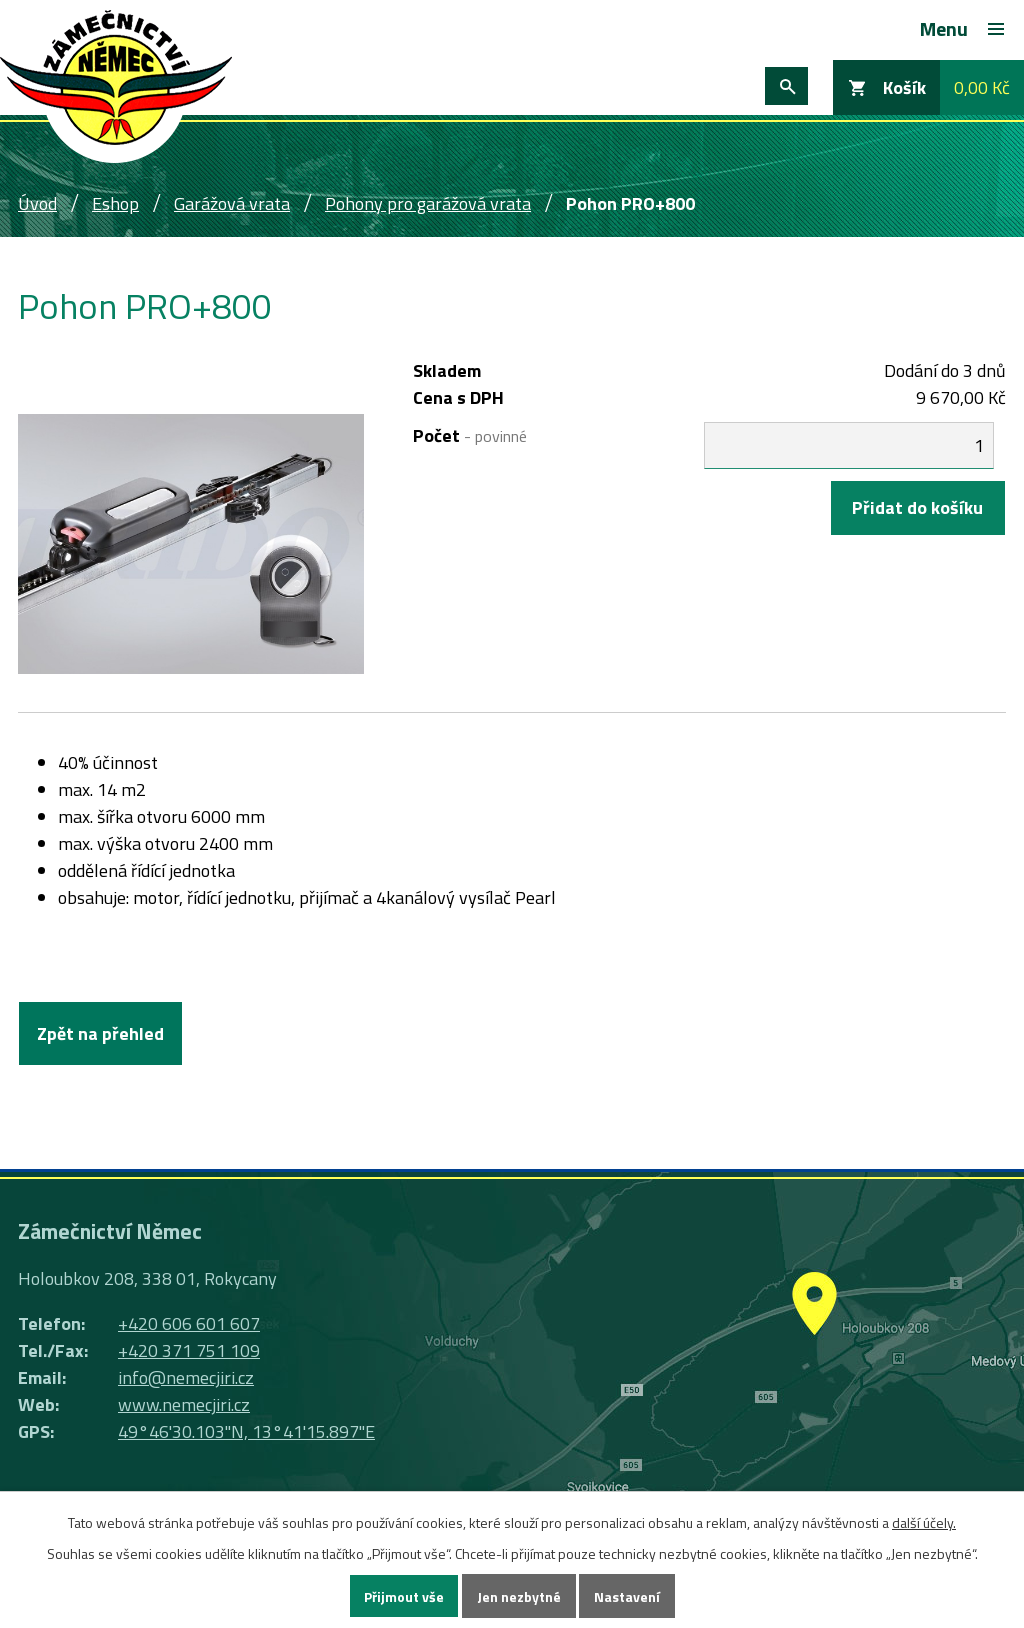 This screenshot has width=1024, height=1628. I want to click on Pohony pro garážová vrata, so click(428, 203).